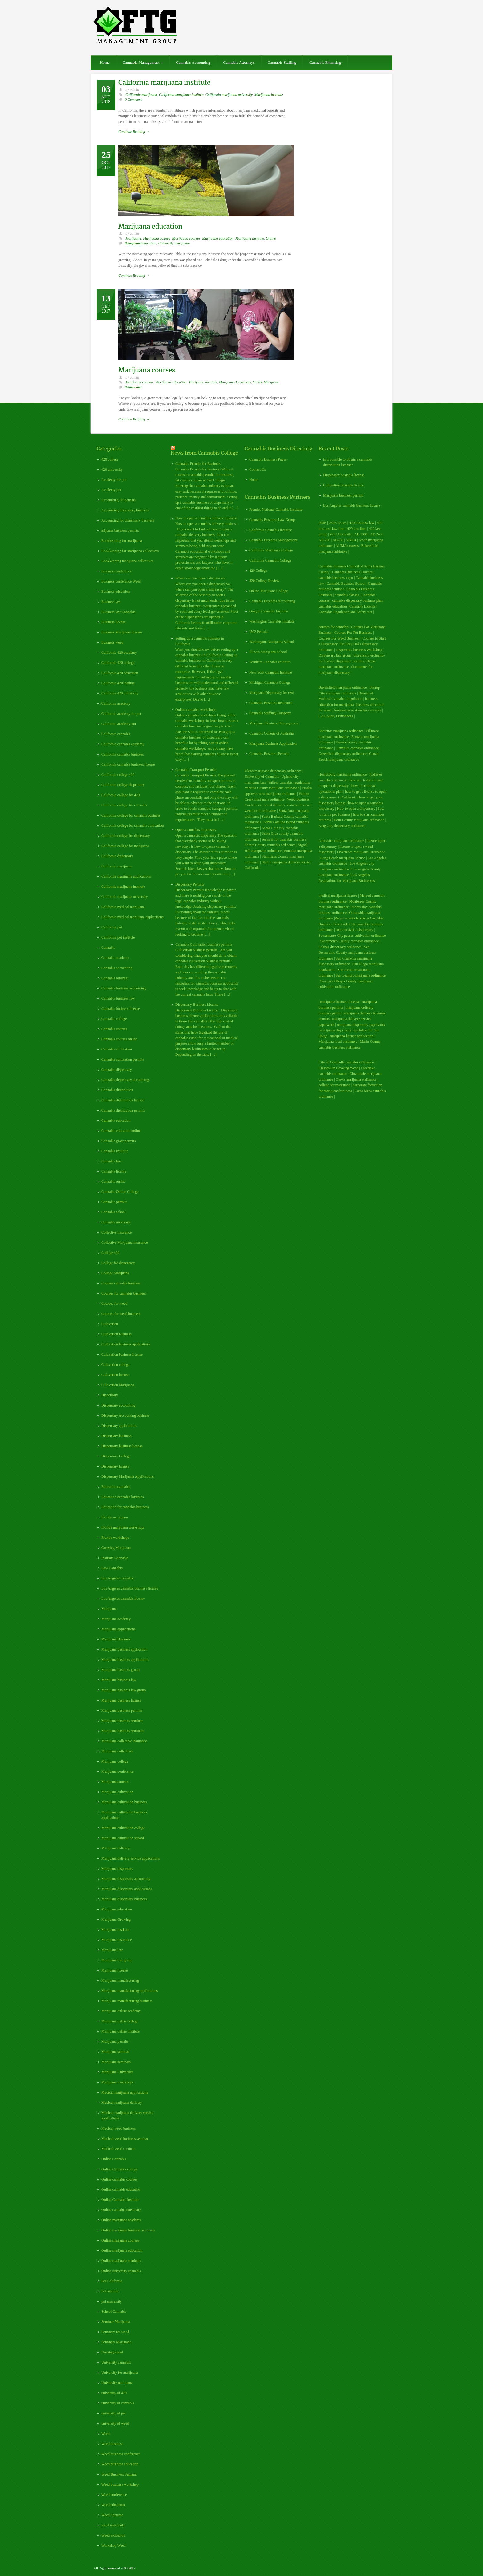 Image resolution: width=483 pixels, height=2576 pixels. What do you see at coordinates (361, 975) in the screenshot?
I see `San Leandro marijuana ordinance` at bounding box center [361, 975].